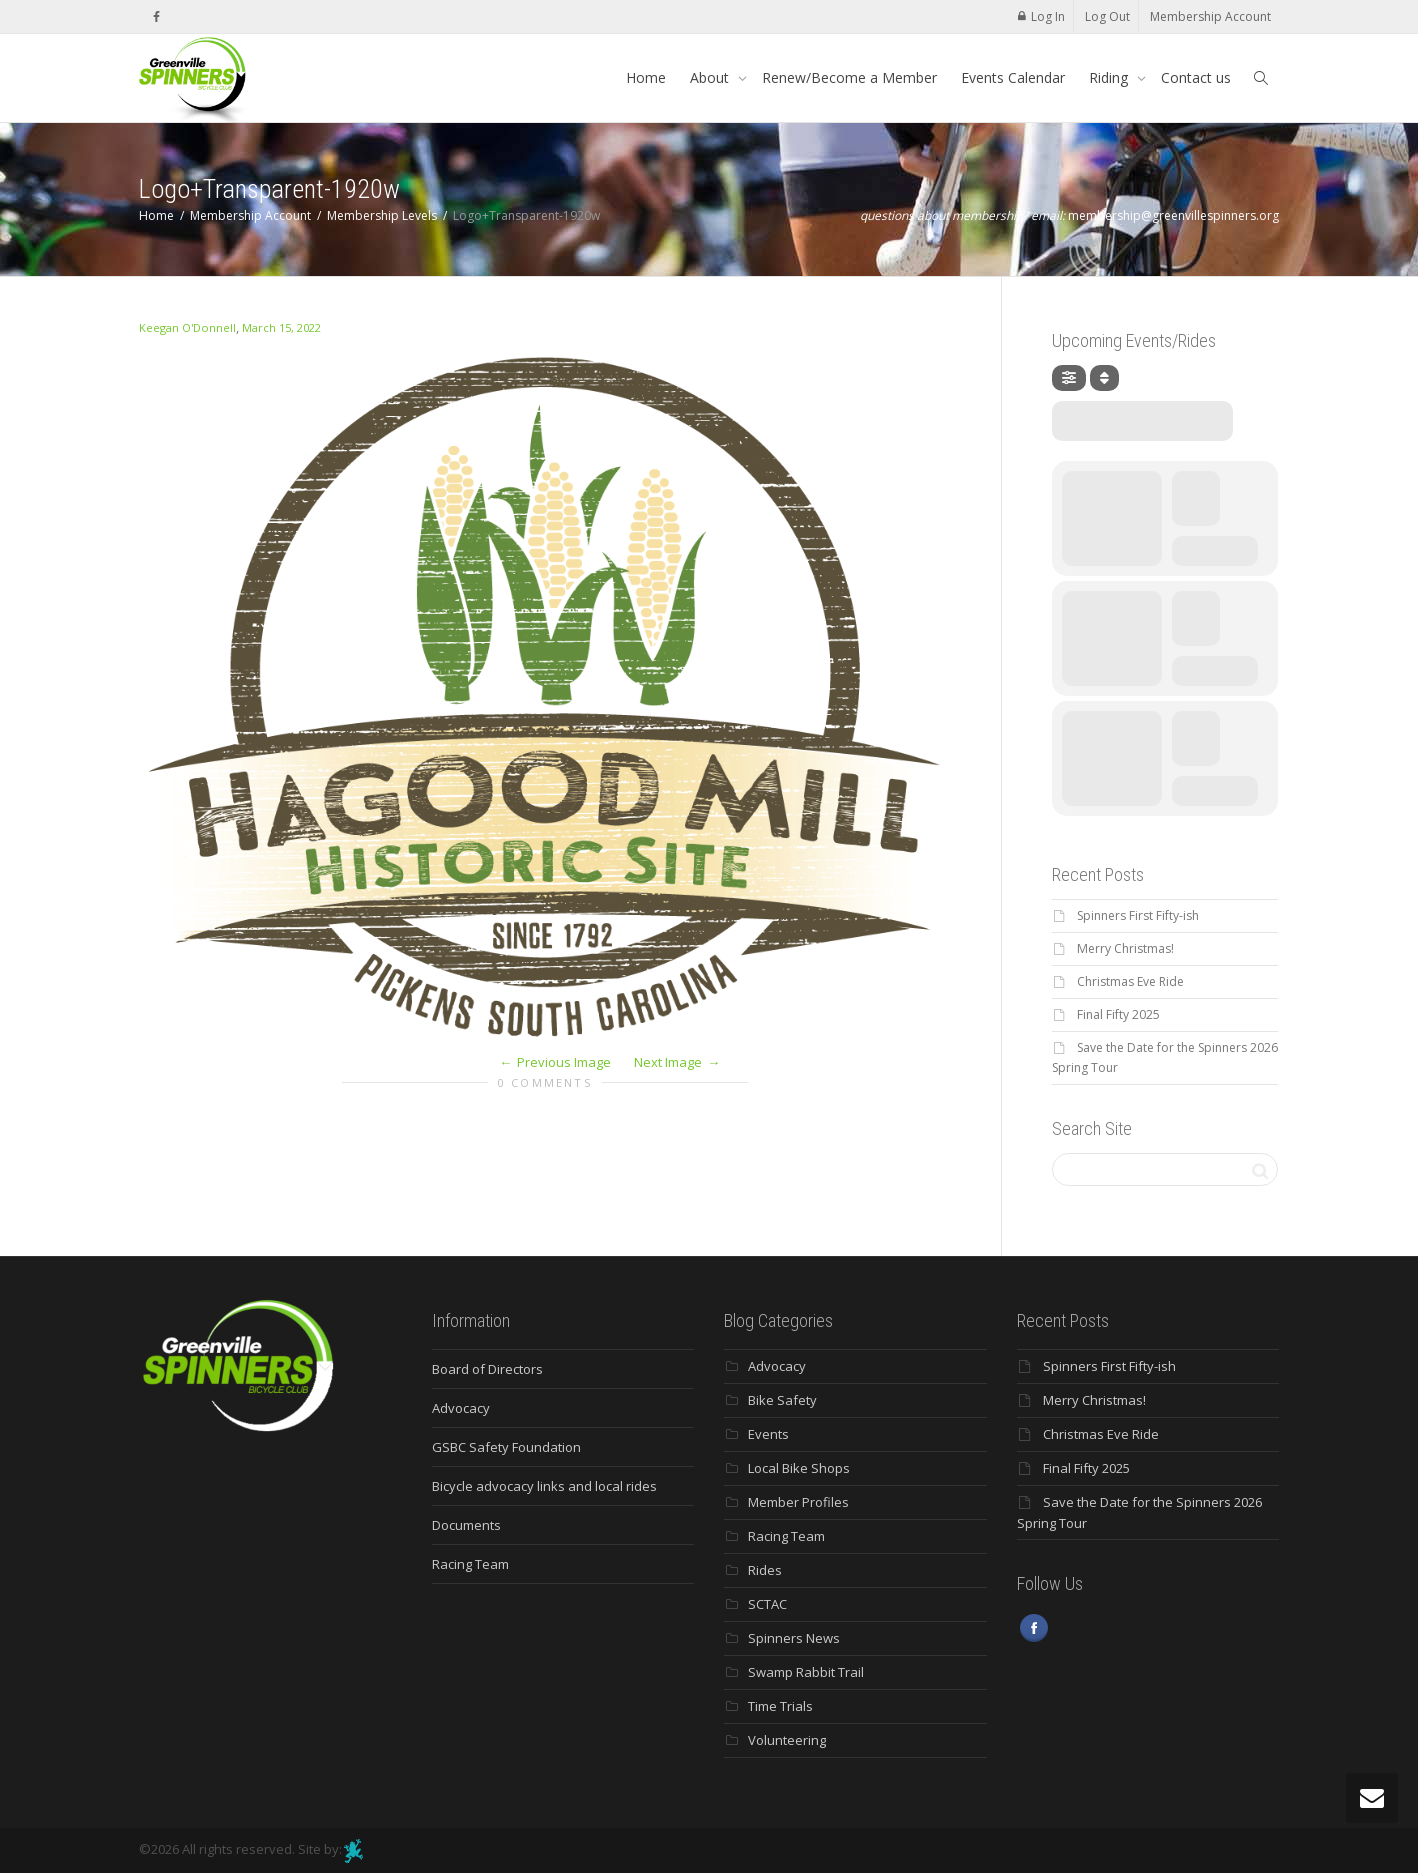 The width and height of the screenshot is (1418, 1873). Describe the element at coordinates (768, 1434) in the screenshot. I see `Events` at that location.